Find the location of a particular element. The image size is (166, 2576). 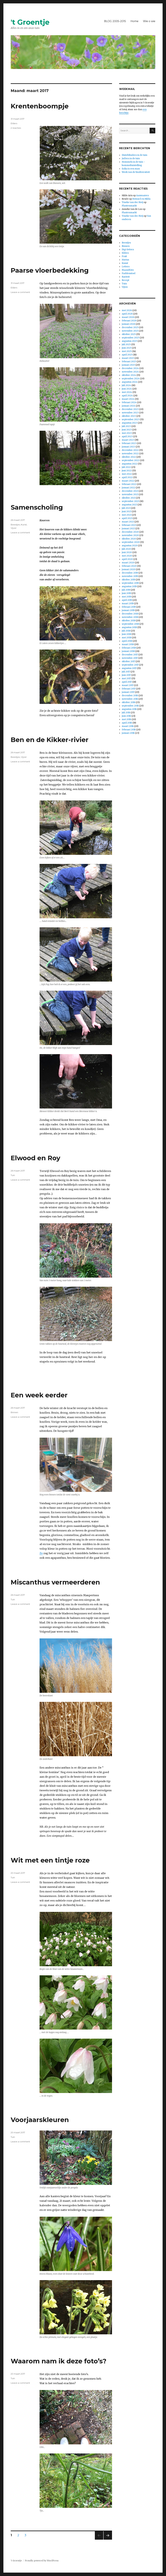

mei 2024 is located at coordinates (127, 392).